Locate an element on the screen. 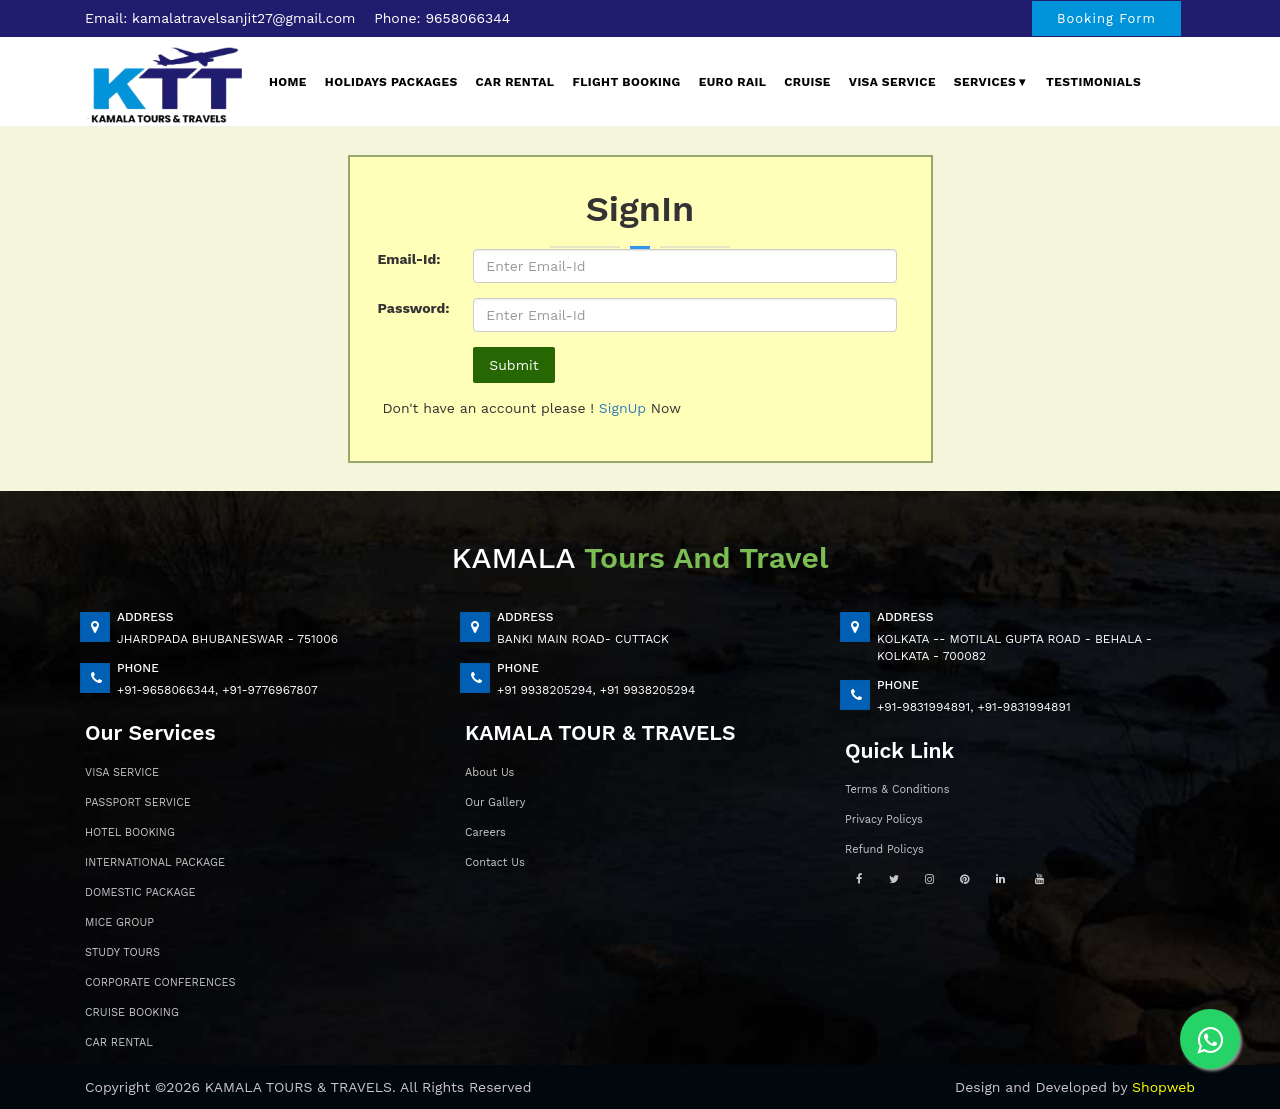  Submit is located at coordinates (513, 365).